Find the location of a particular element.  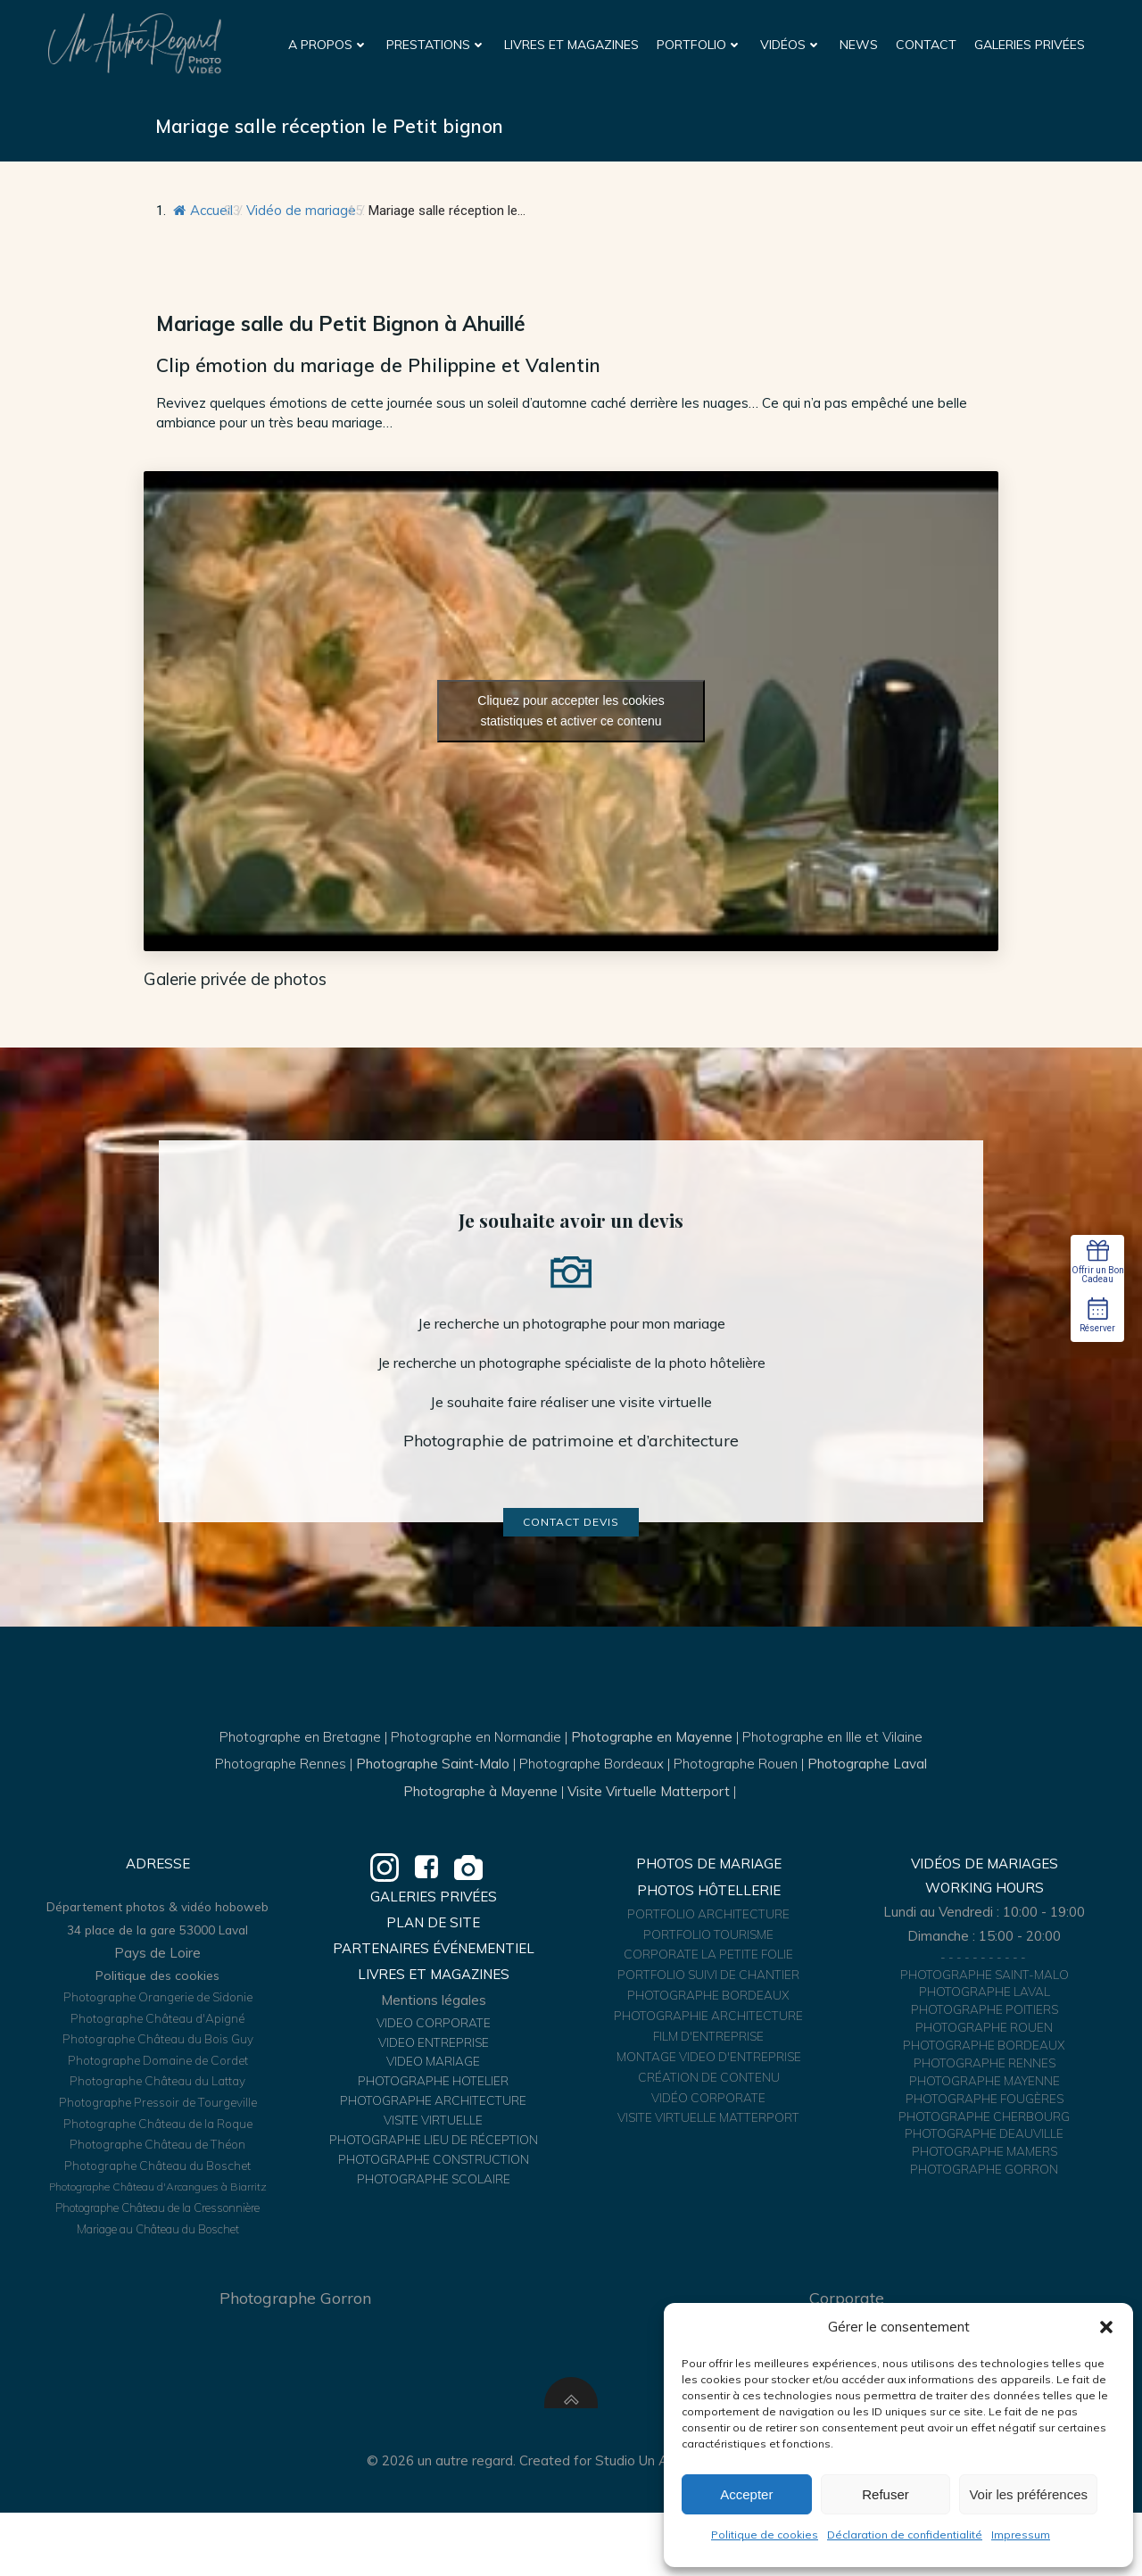

Visite Virtuelle Matterport is located at coordinates (648, 1822).